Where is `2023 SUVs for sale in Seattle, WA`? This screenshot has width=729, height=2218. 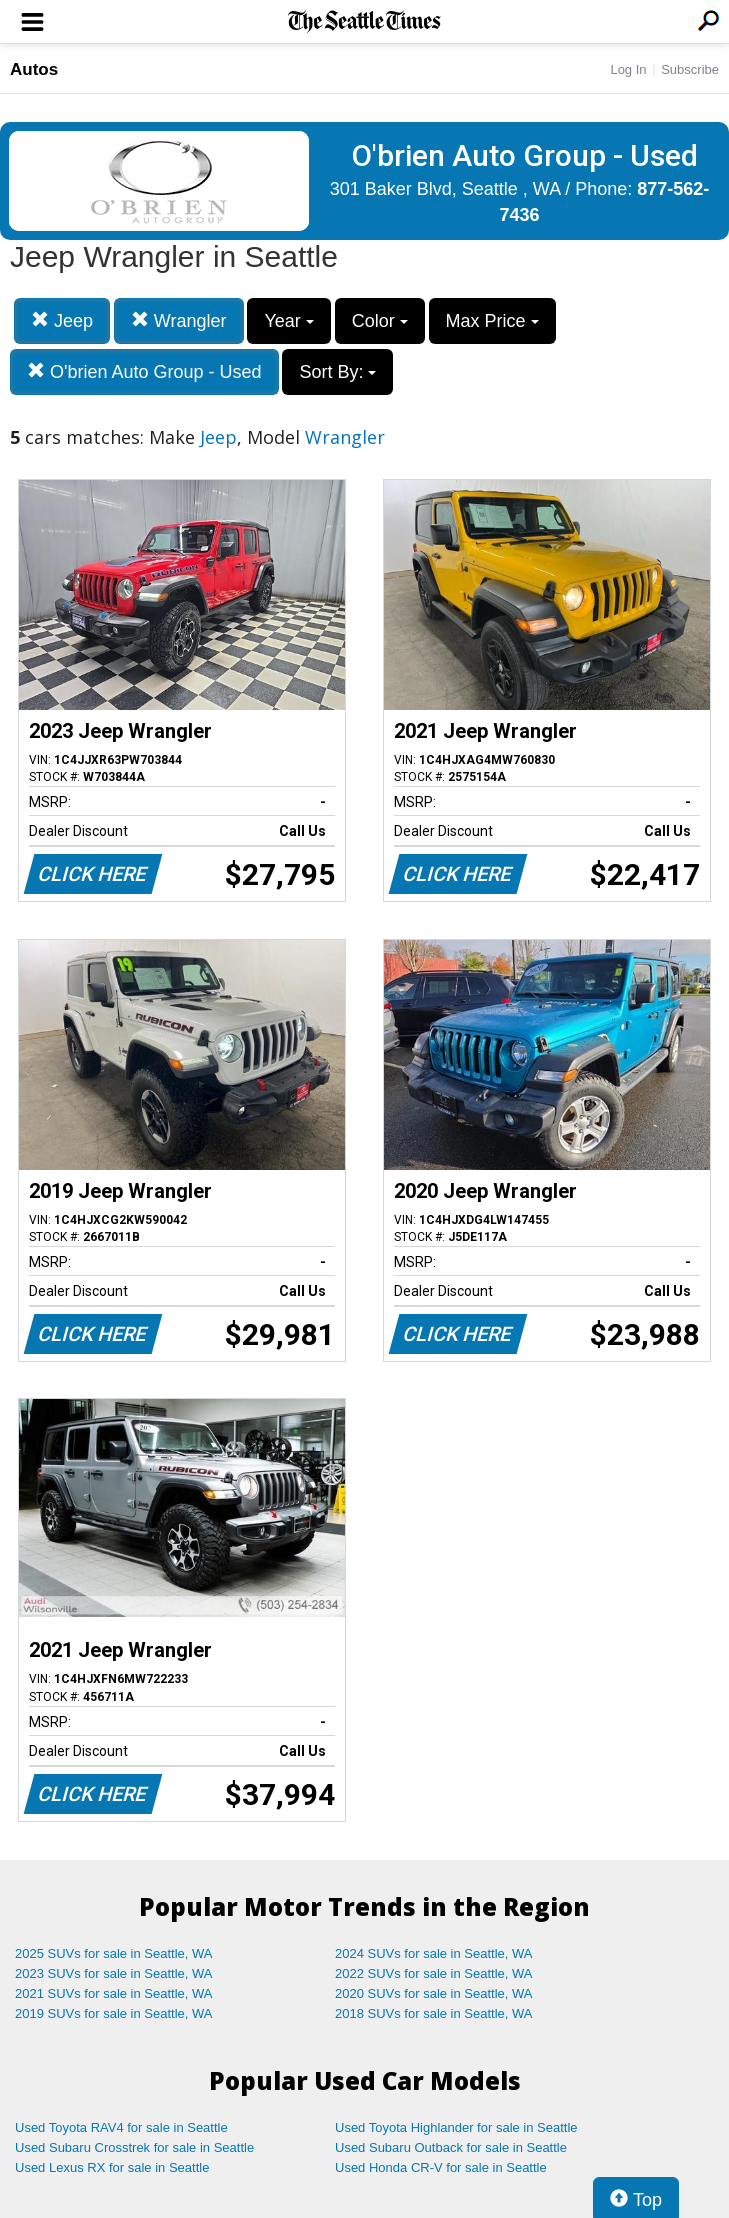
2023 SUVs for sale in Seattle, WA is located at coordinates (114, 1973).